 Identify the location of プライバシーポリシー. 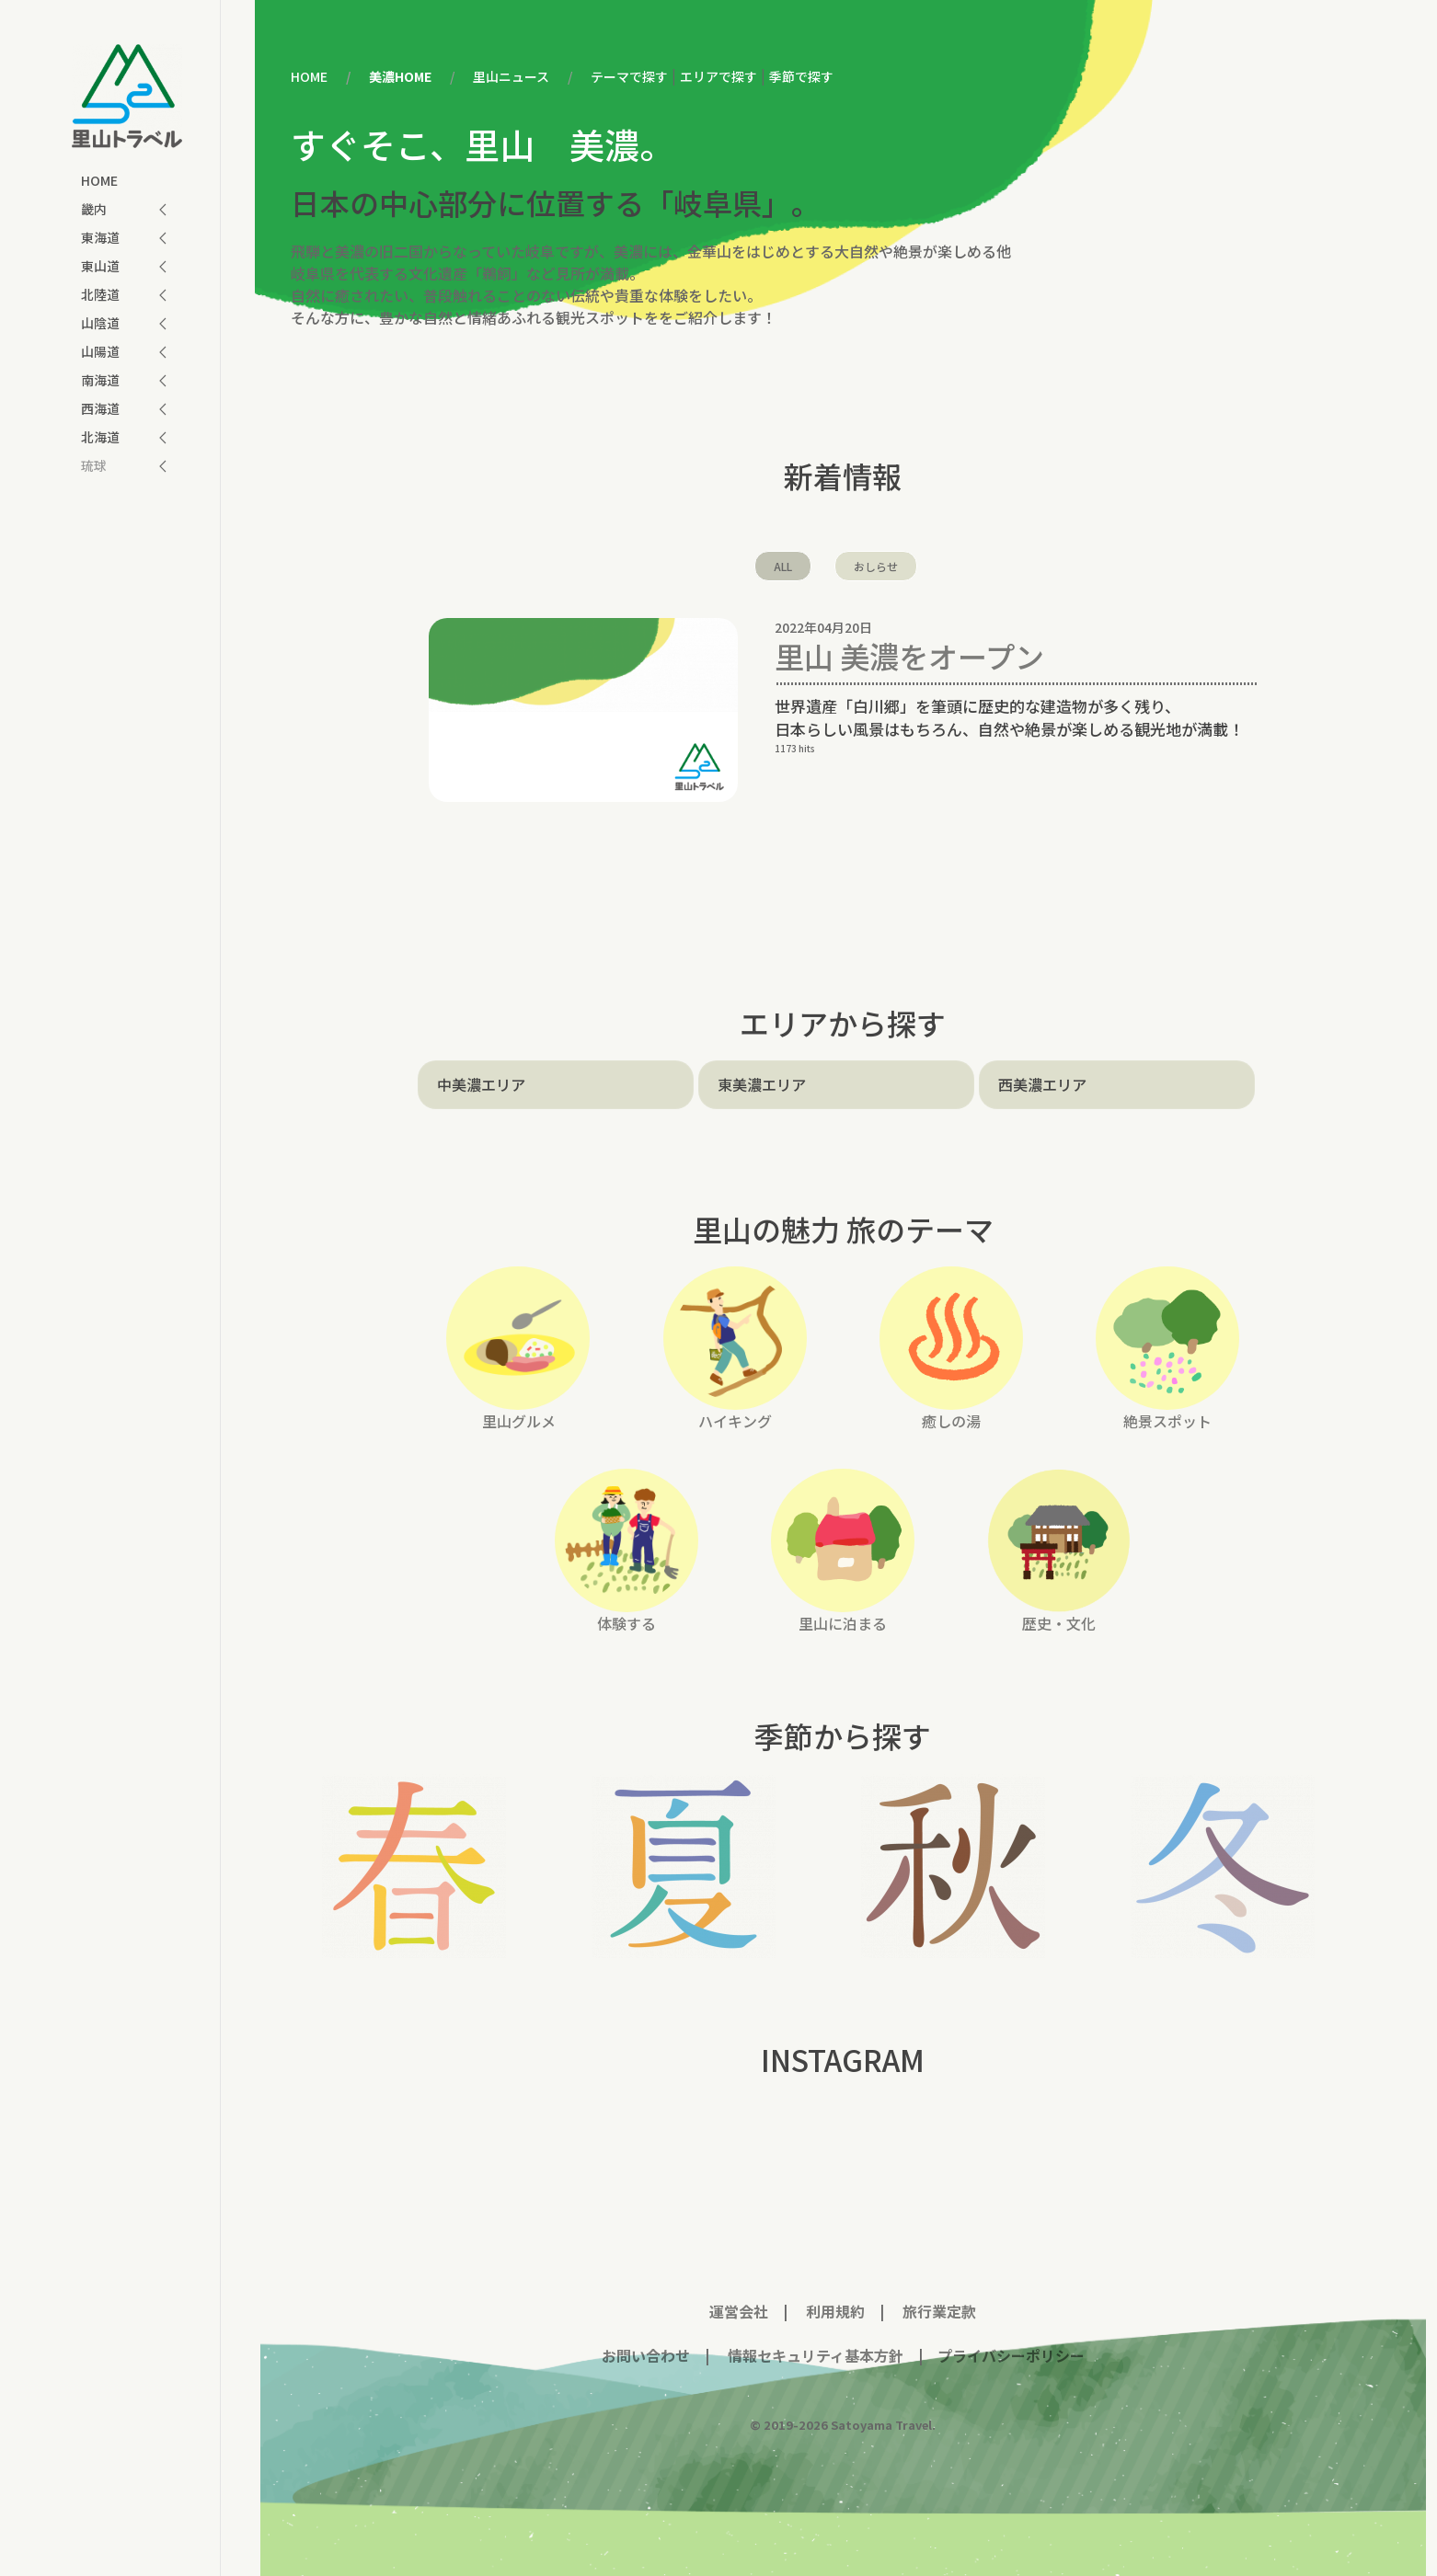
(1011, 2355).